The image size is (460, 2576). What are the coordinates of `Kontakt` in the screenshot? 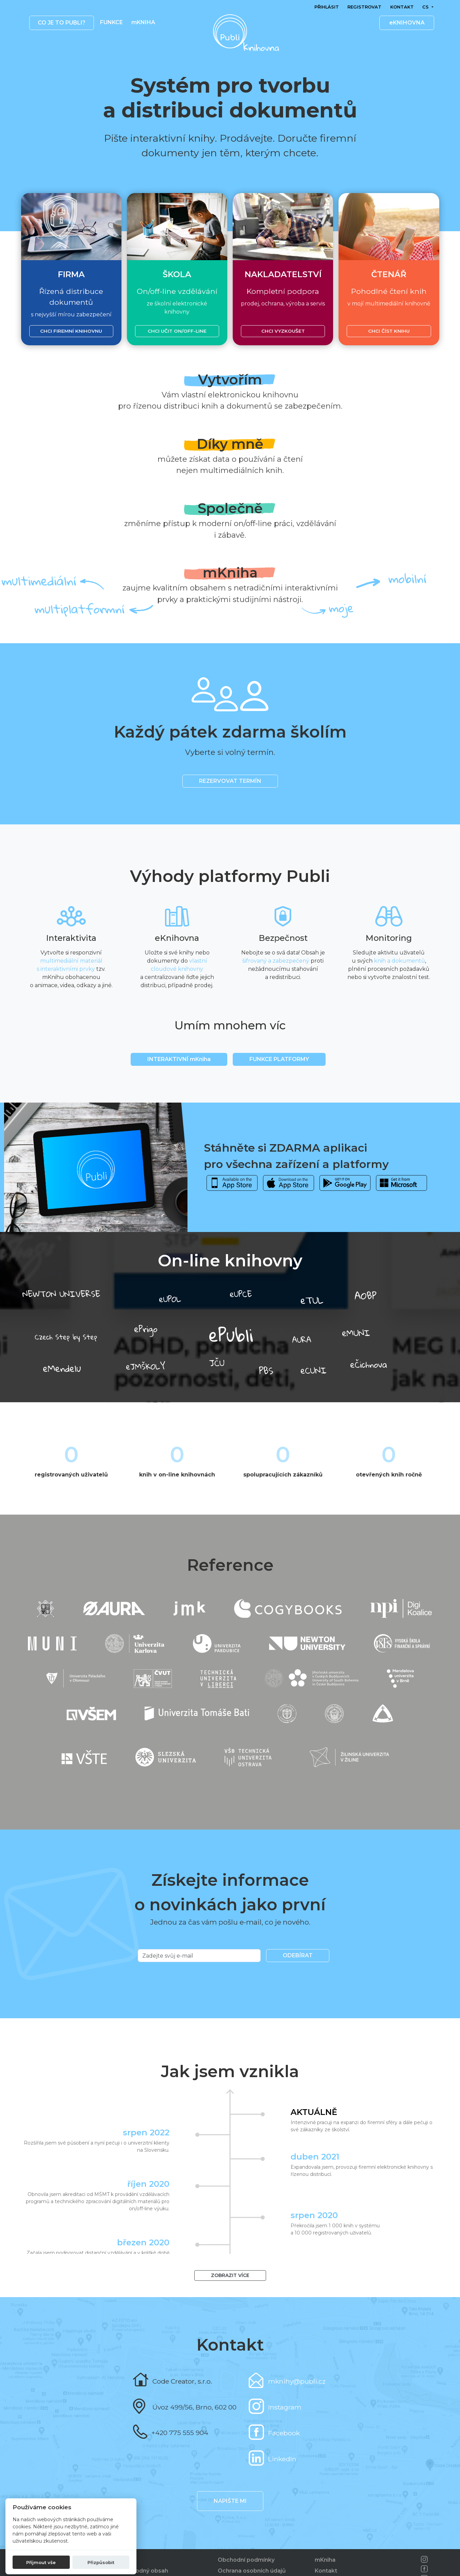 It's located at (402, 7).